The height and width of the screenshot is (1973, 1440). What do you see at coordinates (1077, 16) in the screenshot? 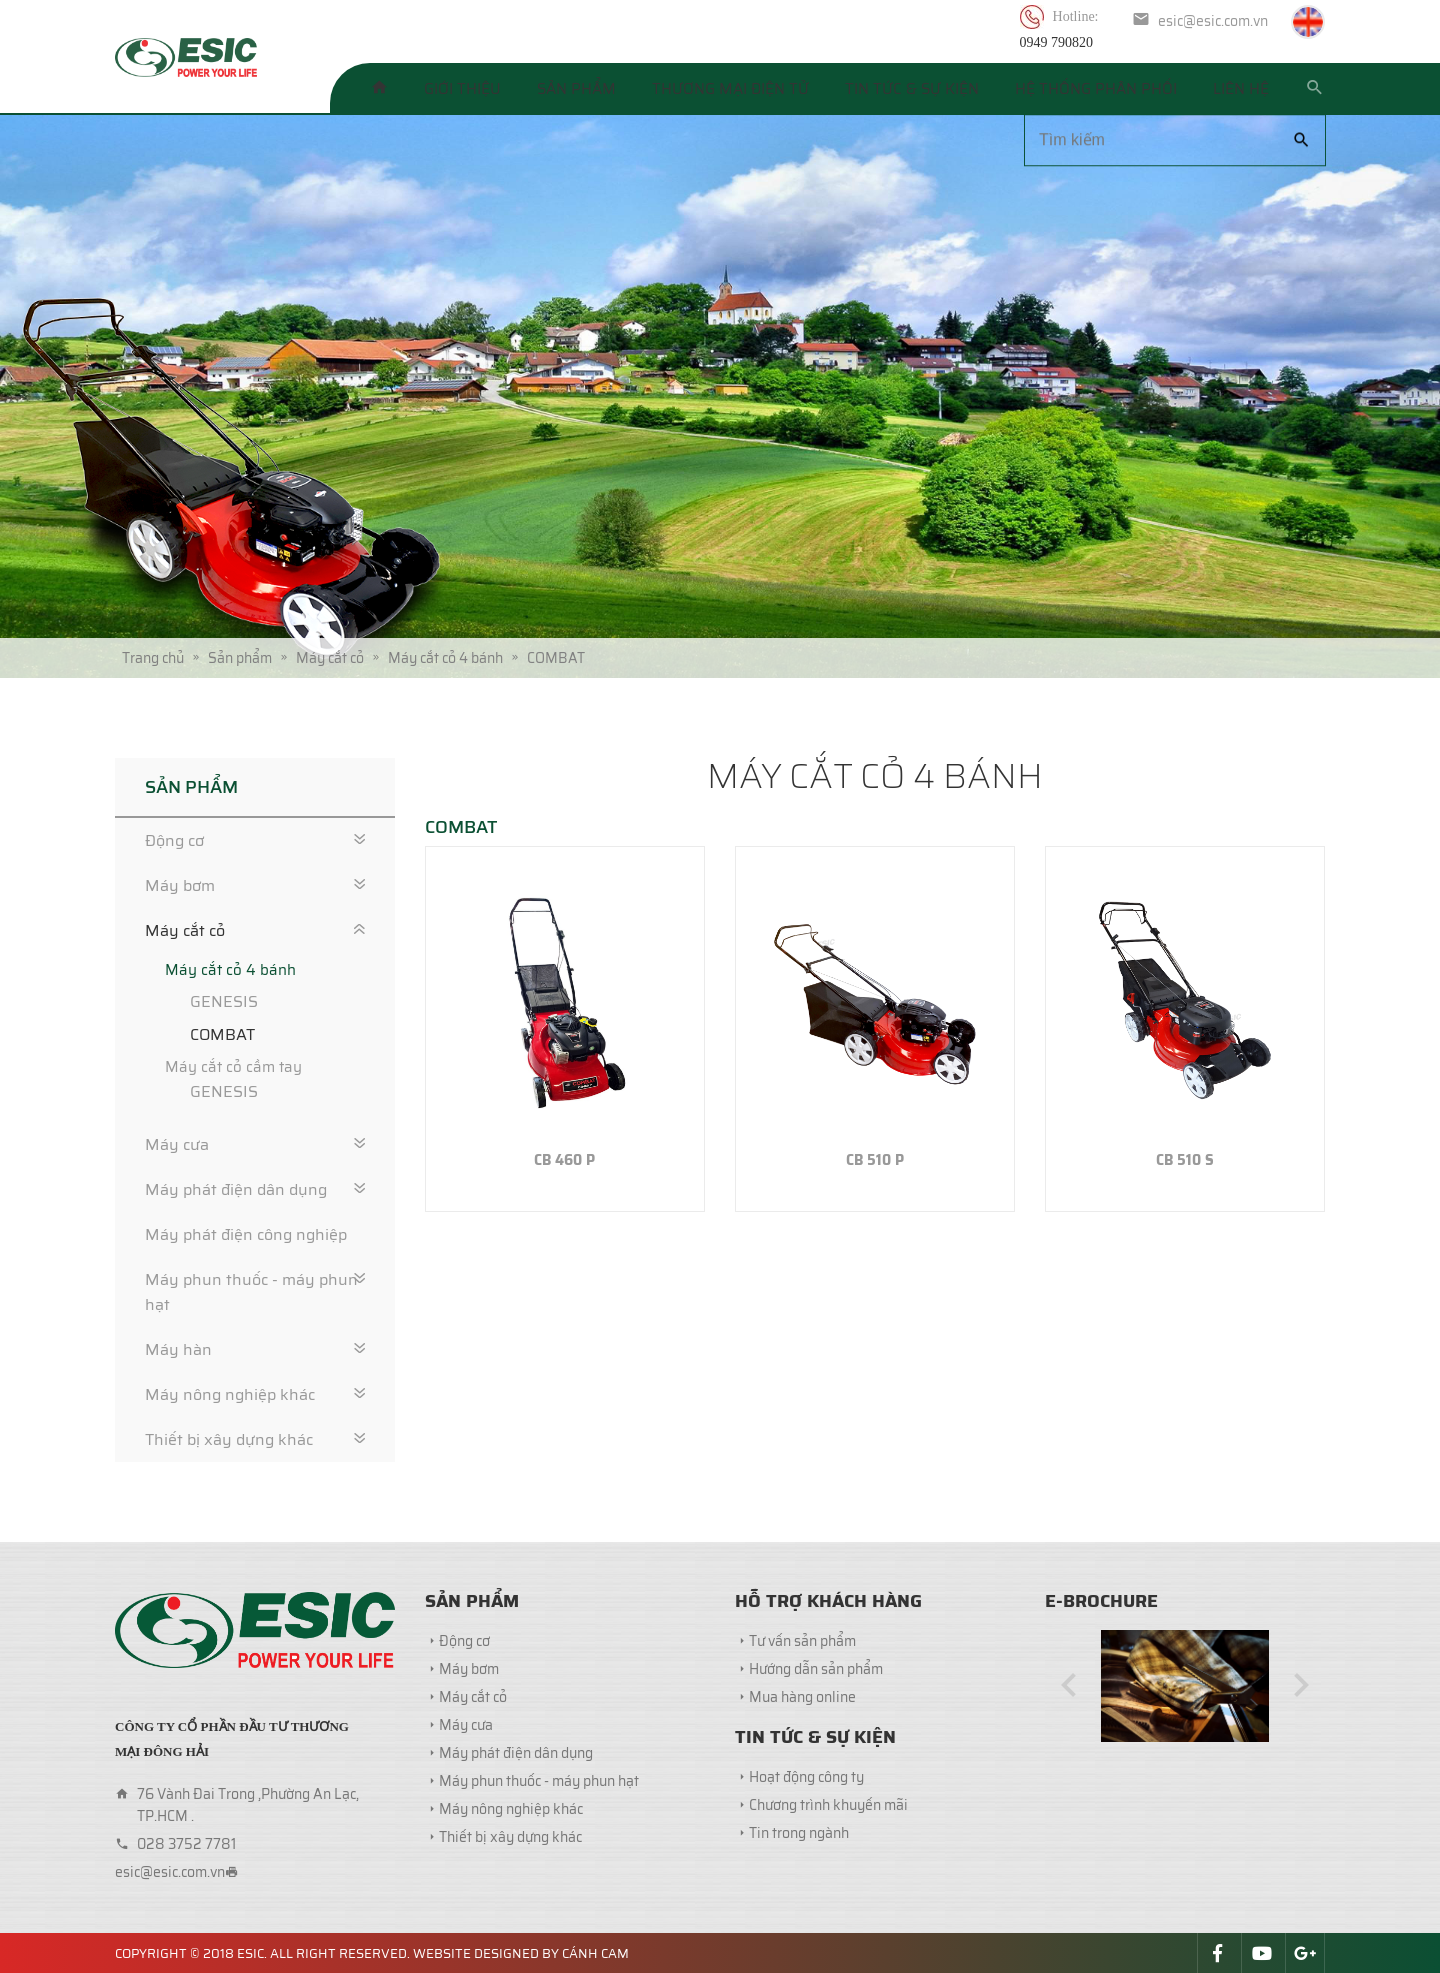
I see `Hotline:` at bounding box center [1077, 16].